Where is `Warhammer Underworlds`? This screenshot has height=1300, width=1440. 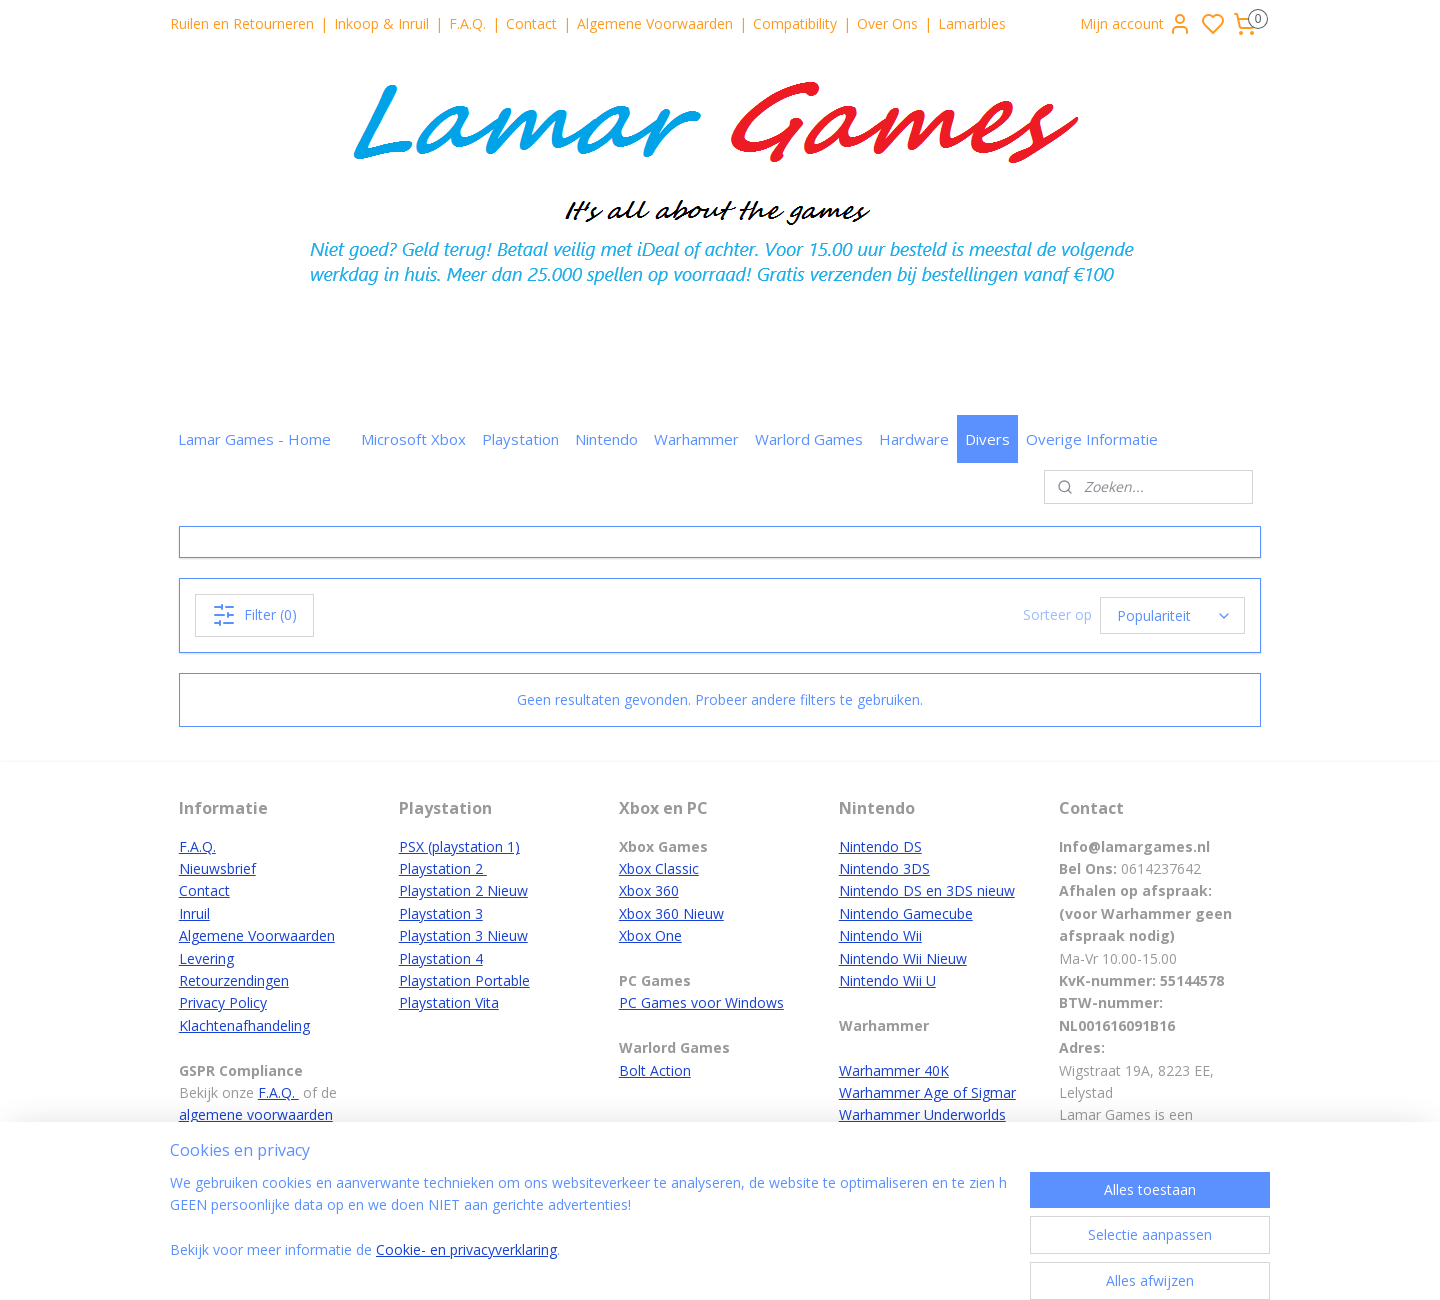
Warhammer Underworlds is located at coordinates (922, 1114).